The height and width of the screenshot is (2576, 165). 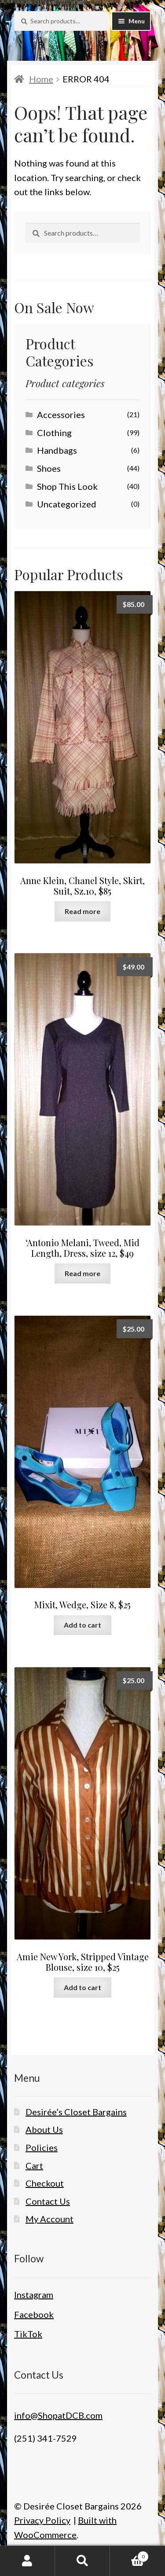 I want to click on Shop This Look, so click(x=67, y=486).